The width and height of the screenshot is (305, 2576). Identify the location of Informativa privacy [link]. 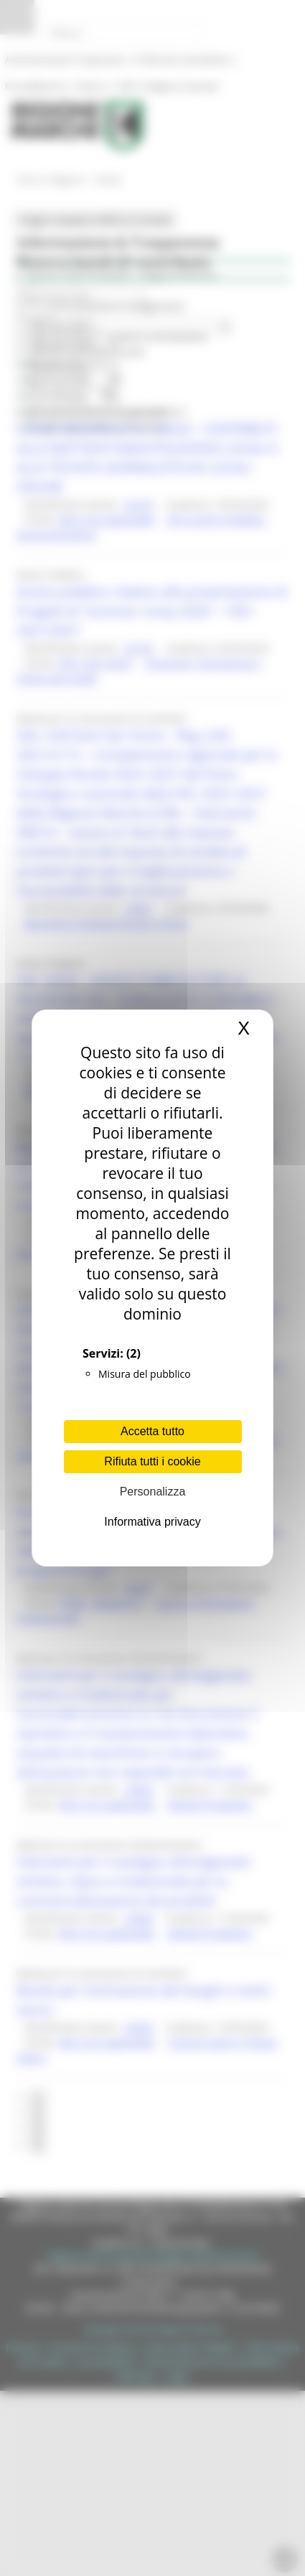
(152, 1522).